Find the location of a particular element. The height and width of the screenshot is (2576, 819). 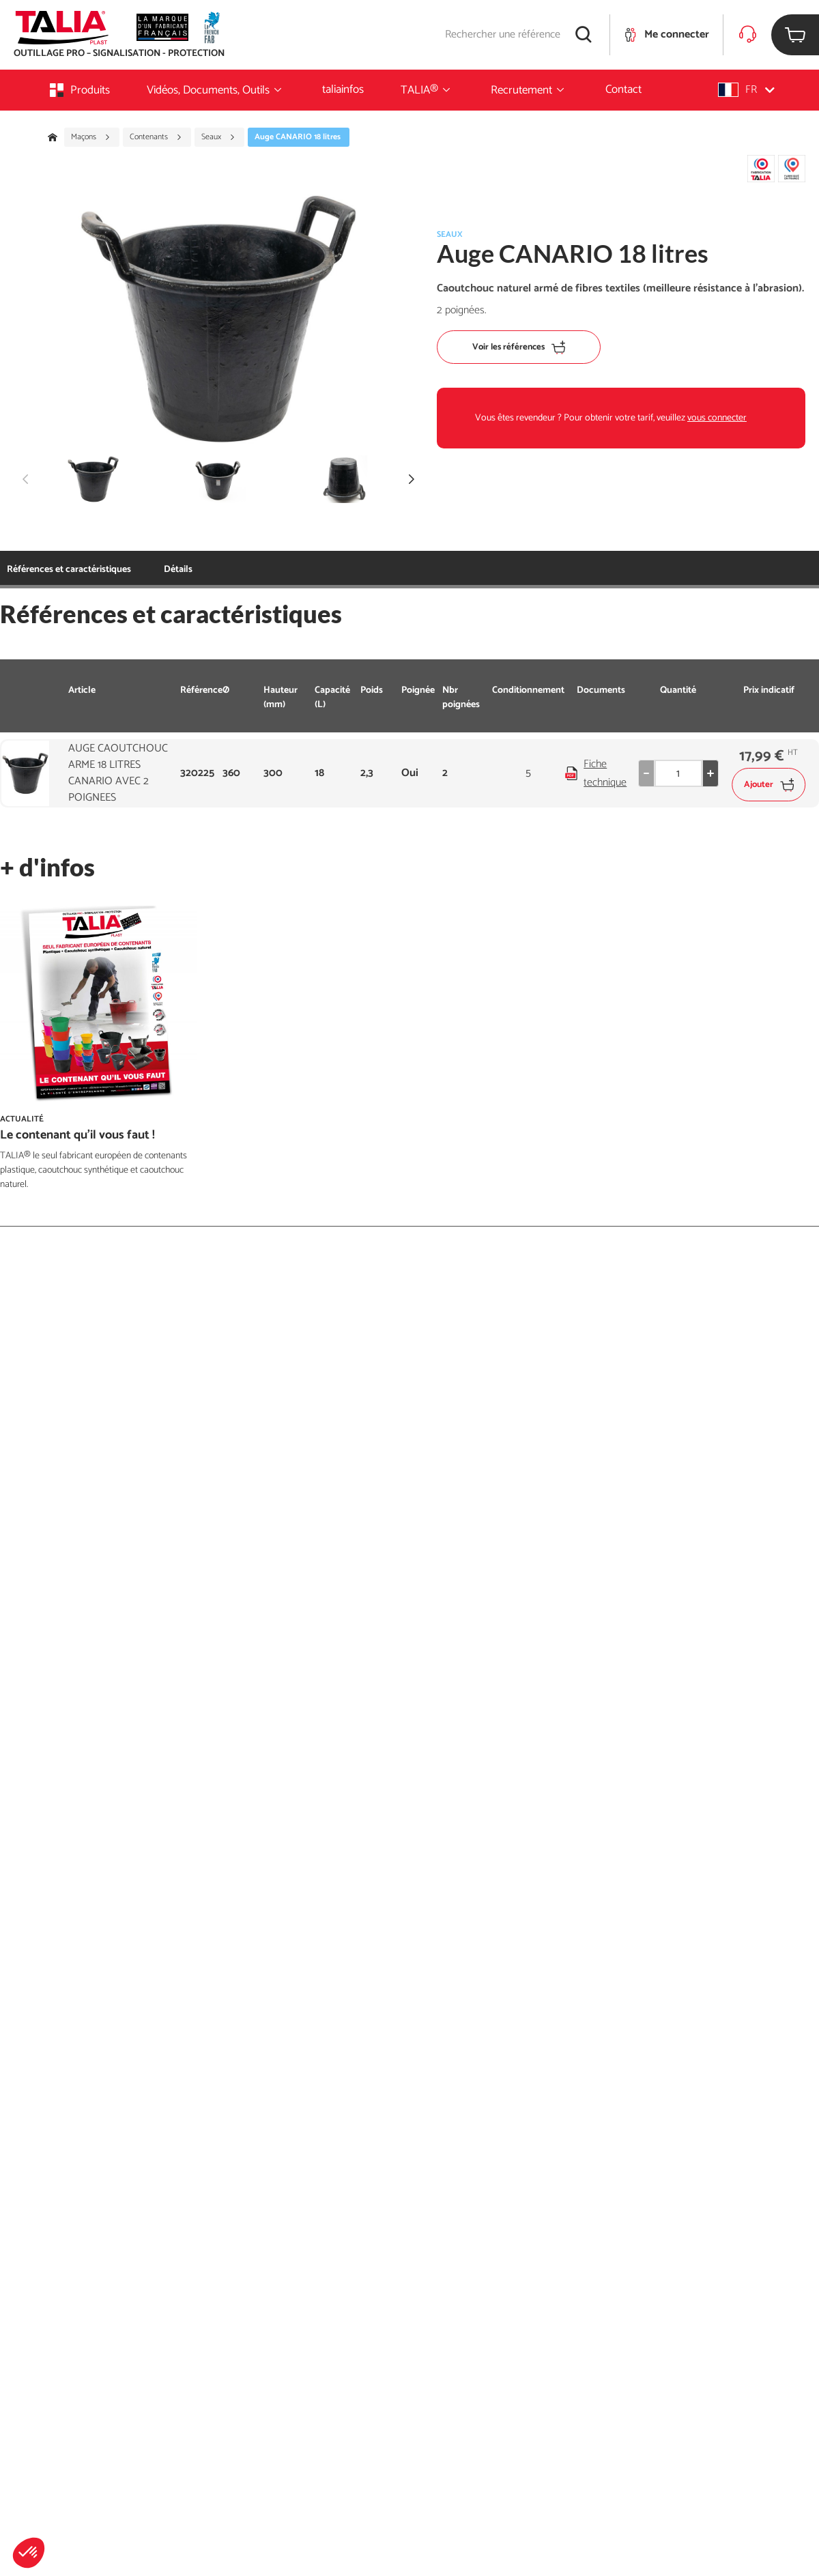

Ajouter is located at coordinates (769, 784).